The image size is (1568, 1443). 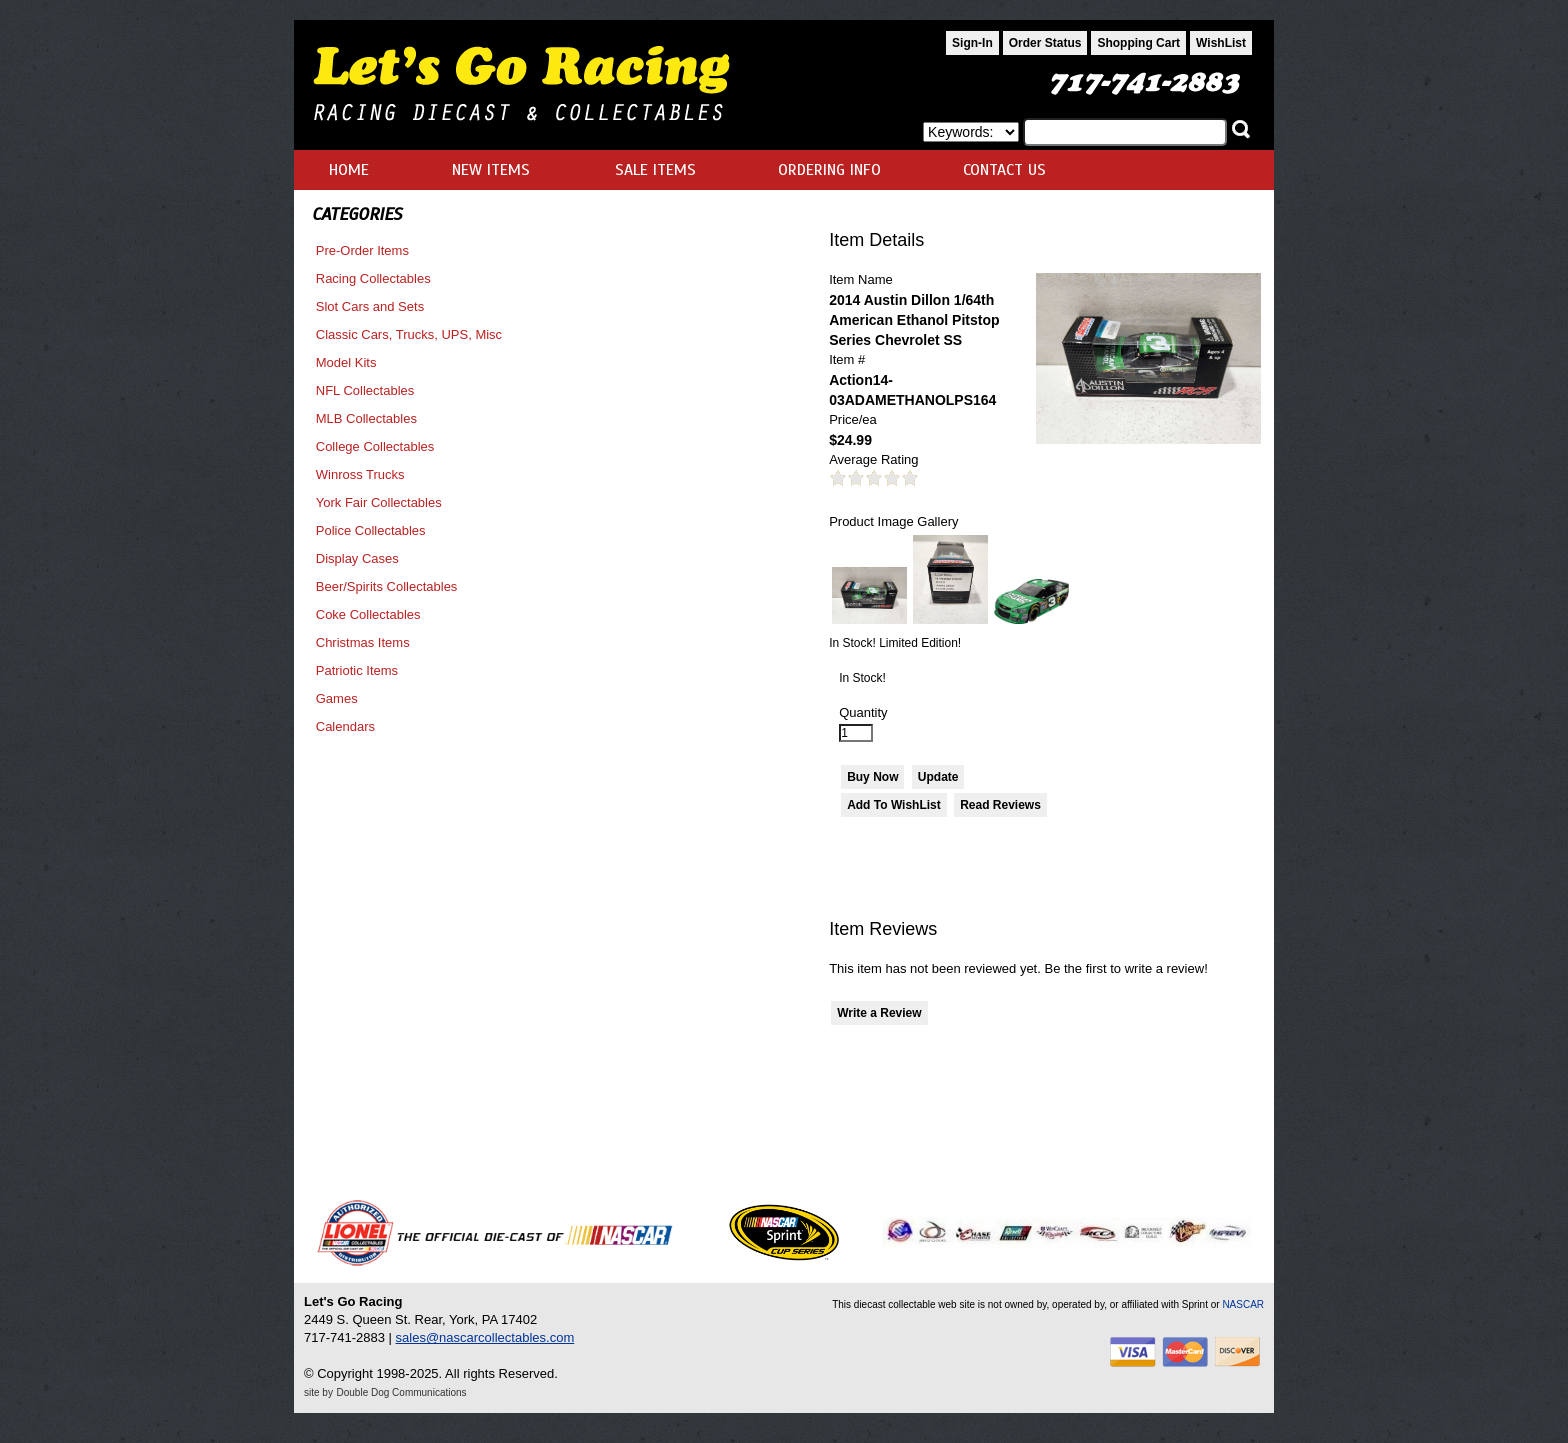 What do you see at coordinates (485, 1337) in the screenshot?
I see `sales@nascarcollectables.com` at bounding box center [485, 1337].